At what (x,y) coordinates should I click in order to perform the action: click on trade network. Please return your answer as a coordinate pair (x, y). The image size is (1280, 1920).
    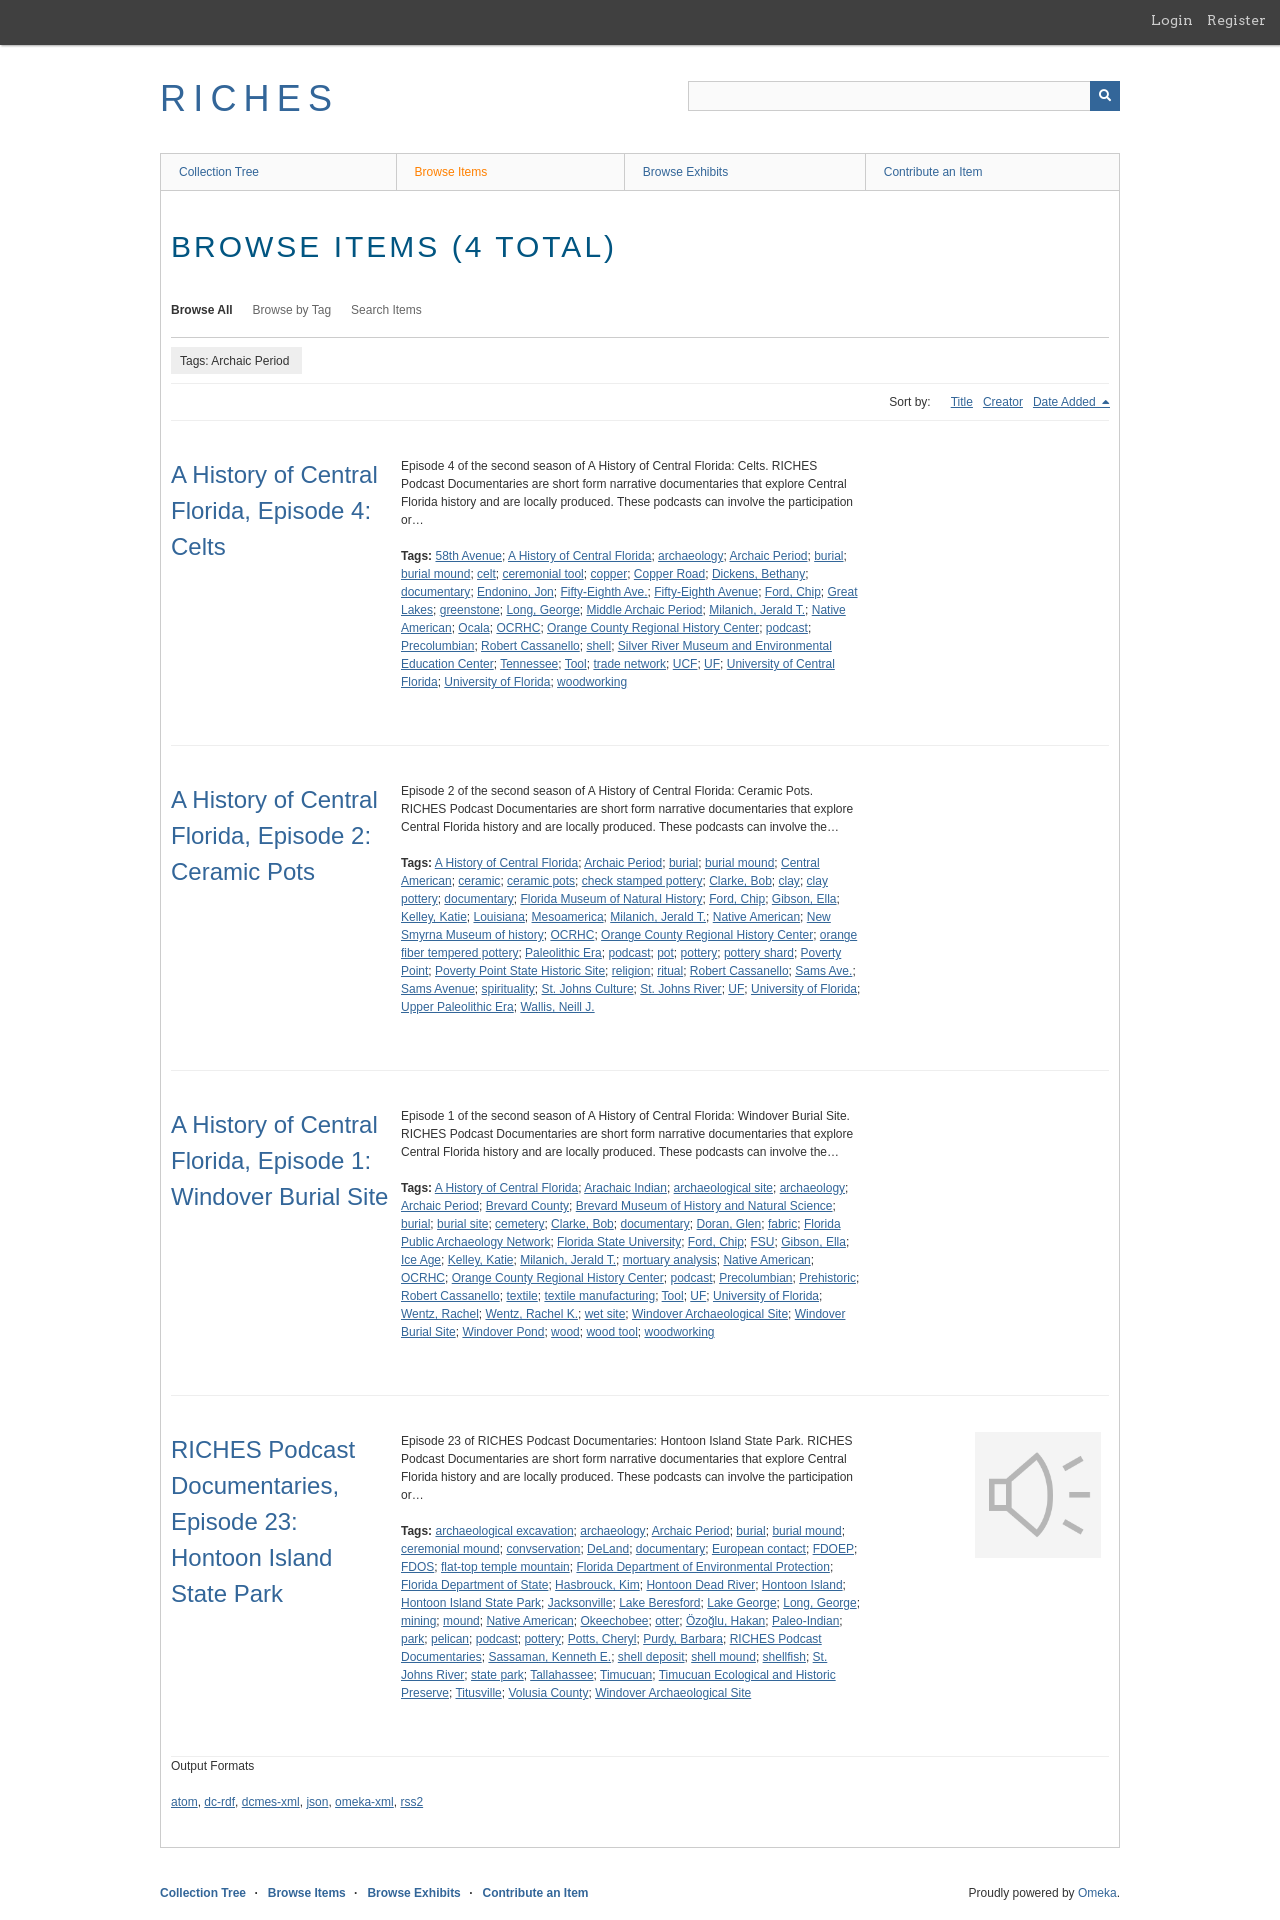
    Looking at the image, I should click on (629, 664).